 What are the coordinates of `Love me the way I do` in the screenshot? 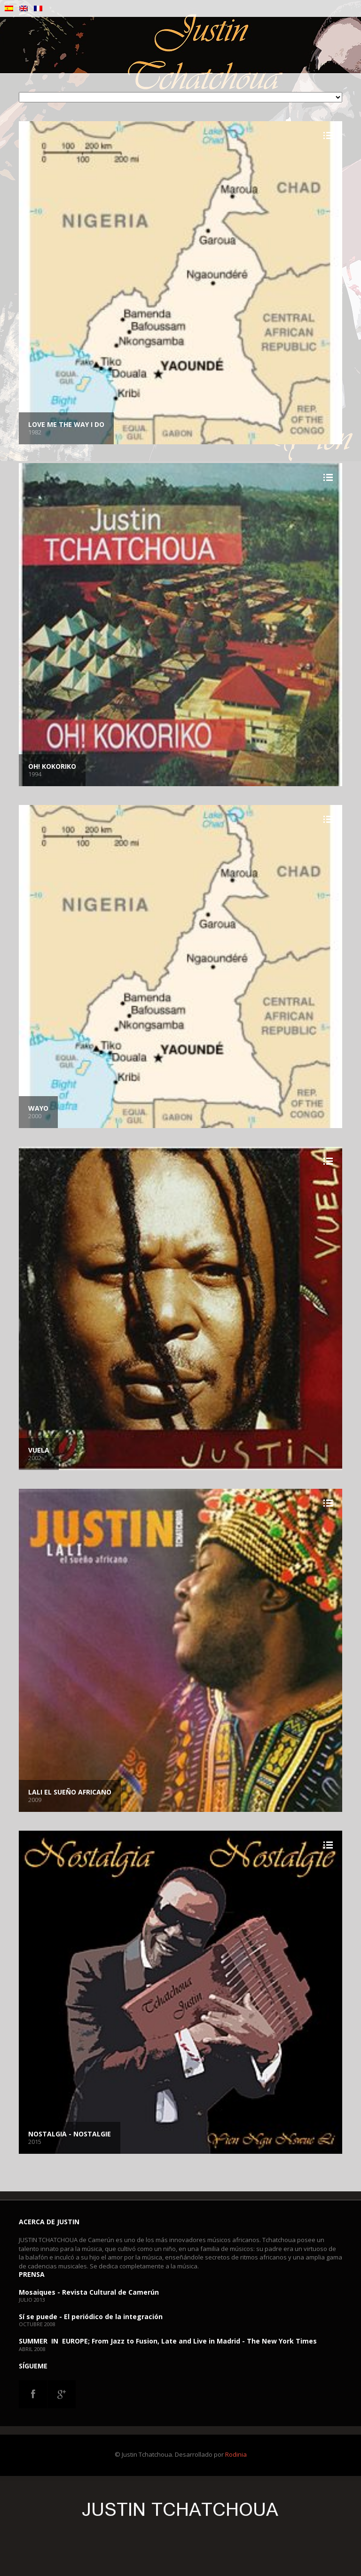 It's located at (66, 424).